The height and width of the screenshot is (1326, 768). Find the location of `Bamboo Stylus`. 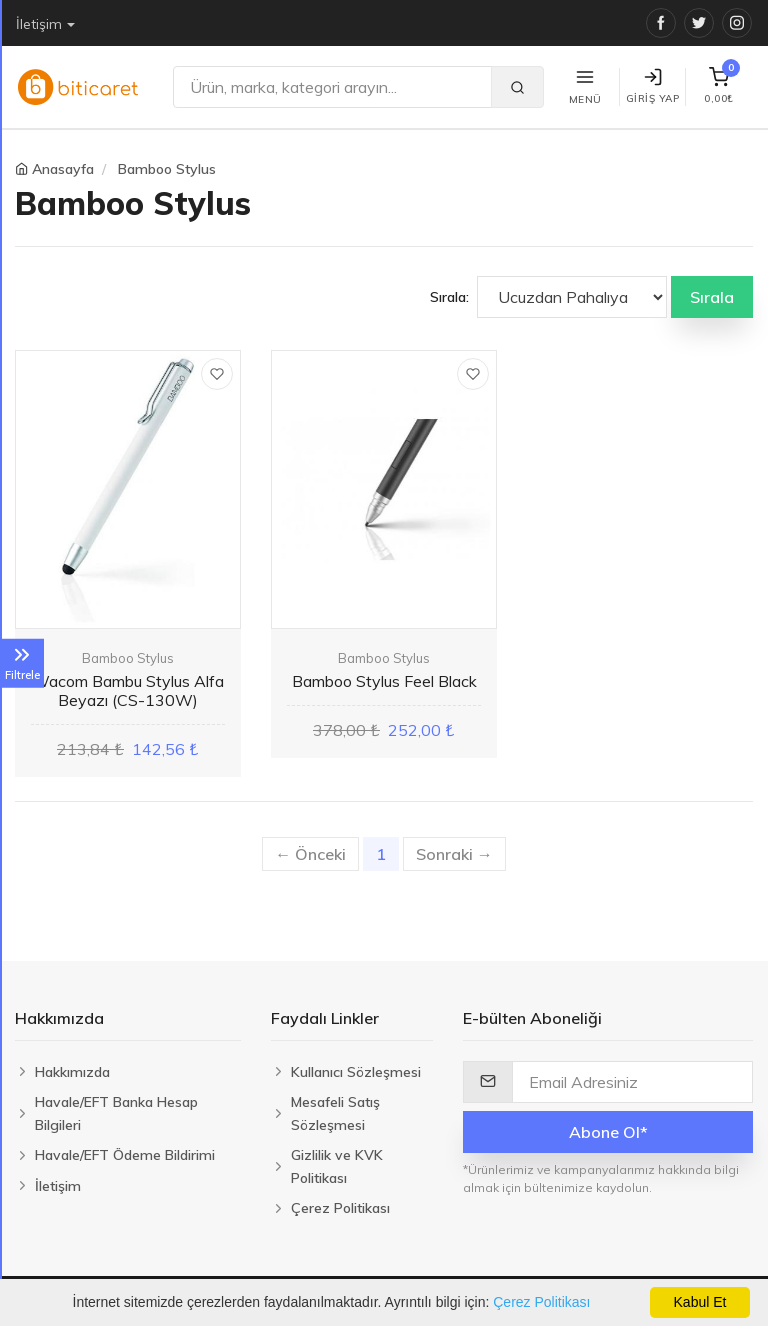

Bamboo Stylus is located at coordinates (167, 169).